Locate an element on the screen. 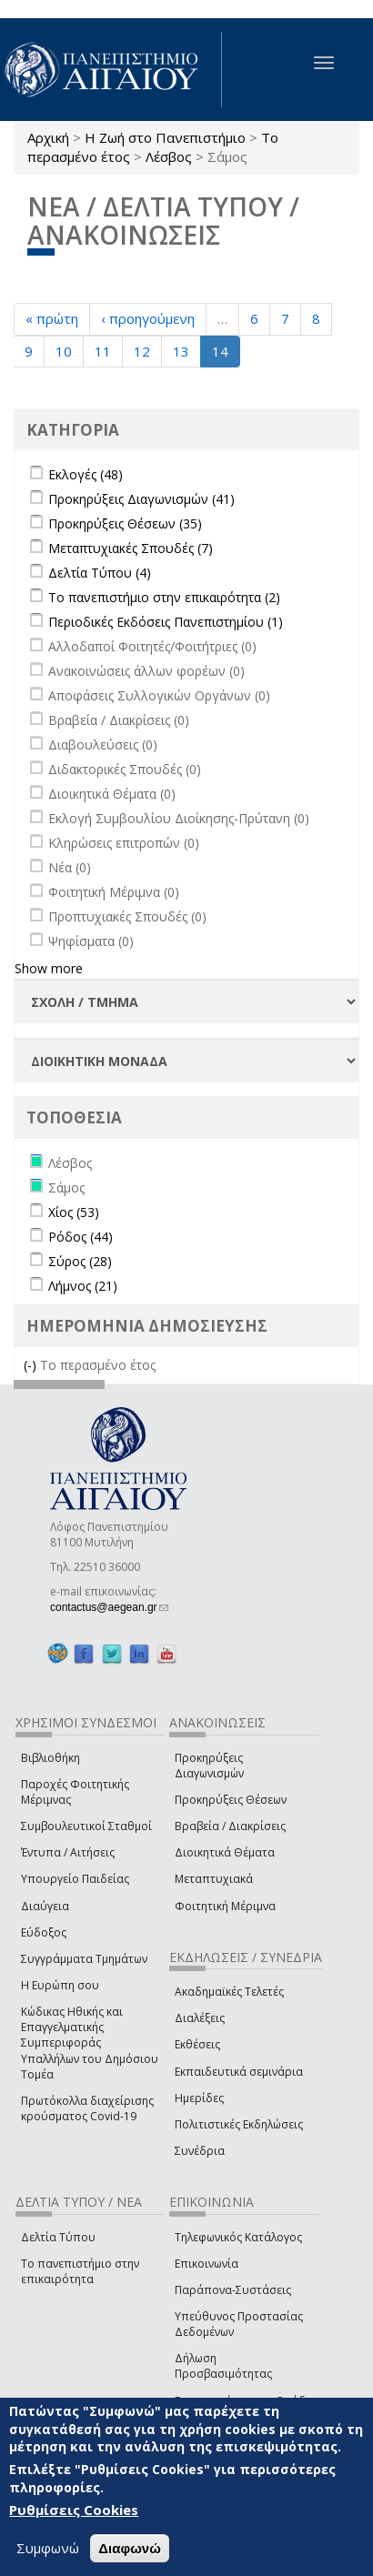  Μεταπτυχιακά is located at coordinates (214, 1879).